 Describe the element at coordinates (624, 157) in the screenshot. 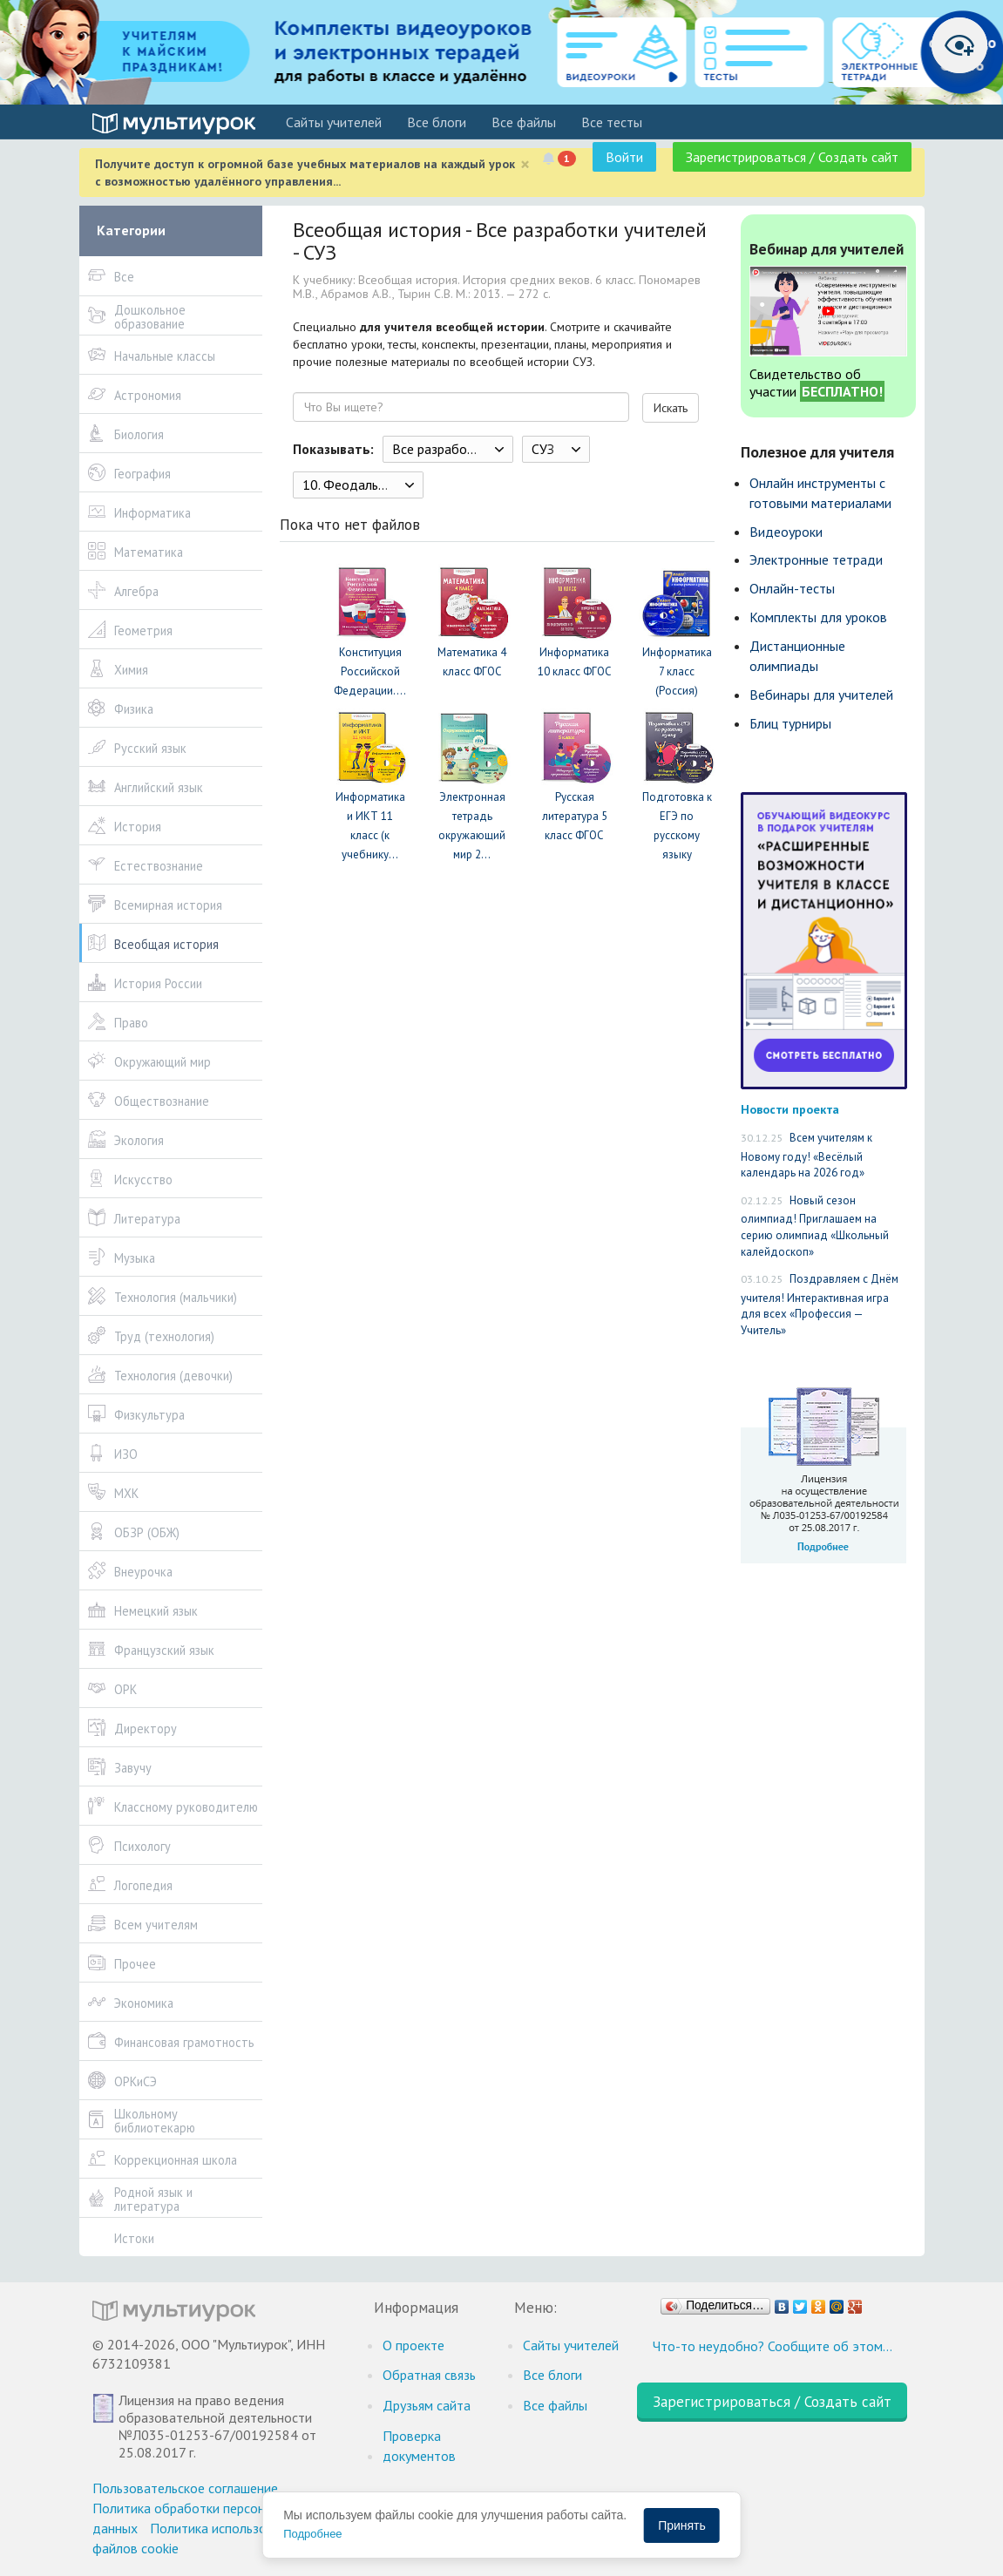

I see `Войти` at that location.